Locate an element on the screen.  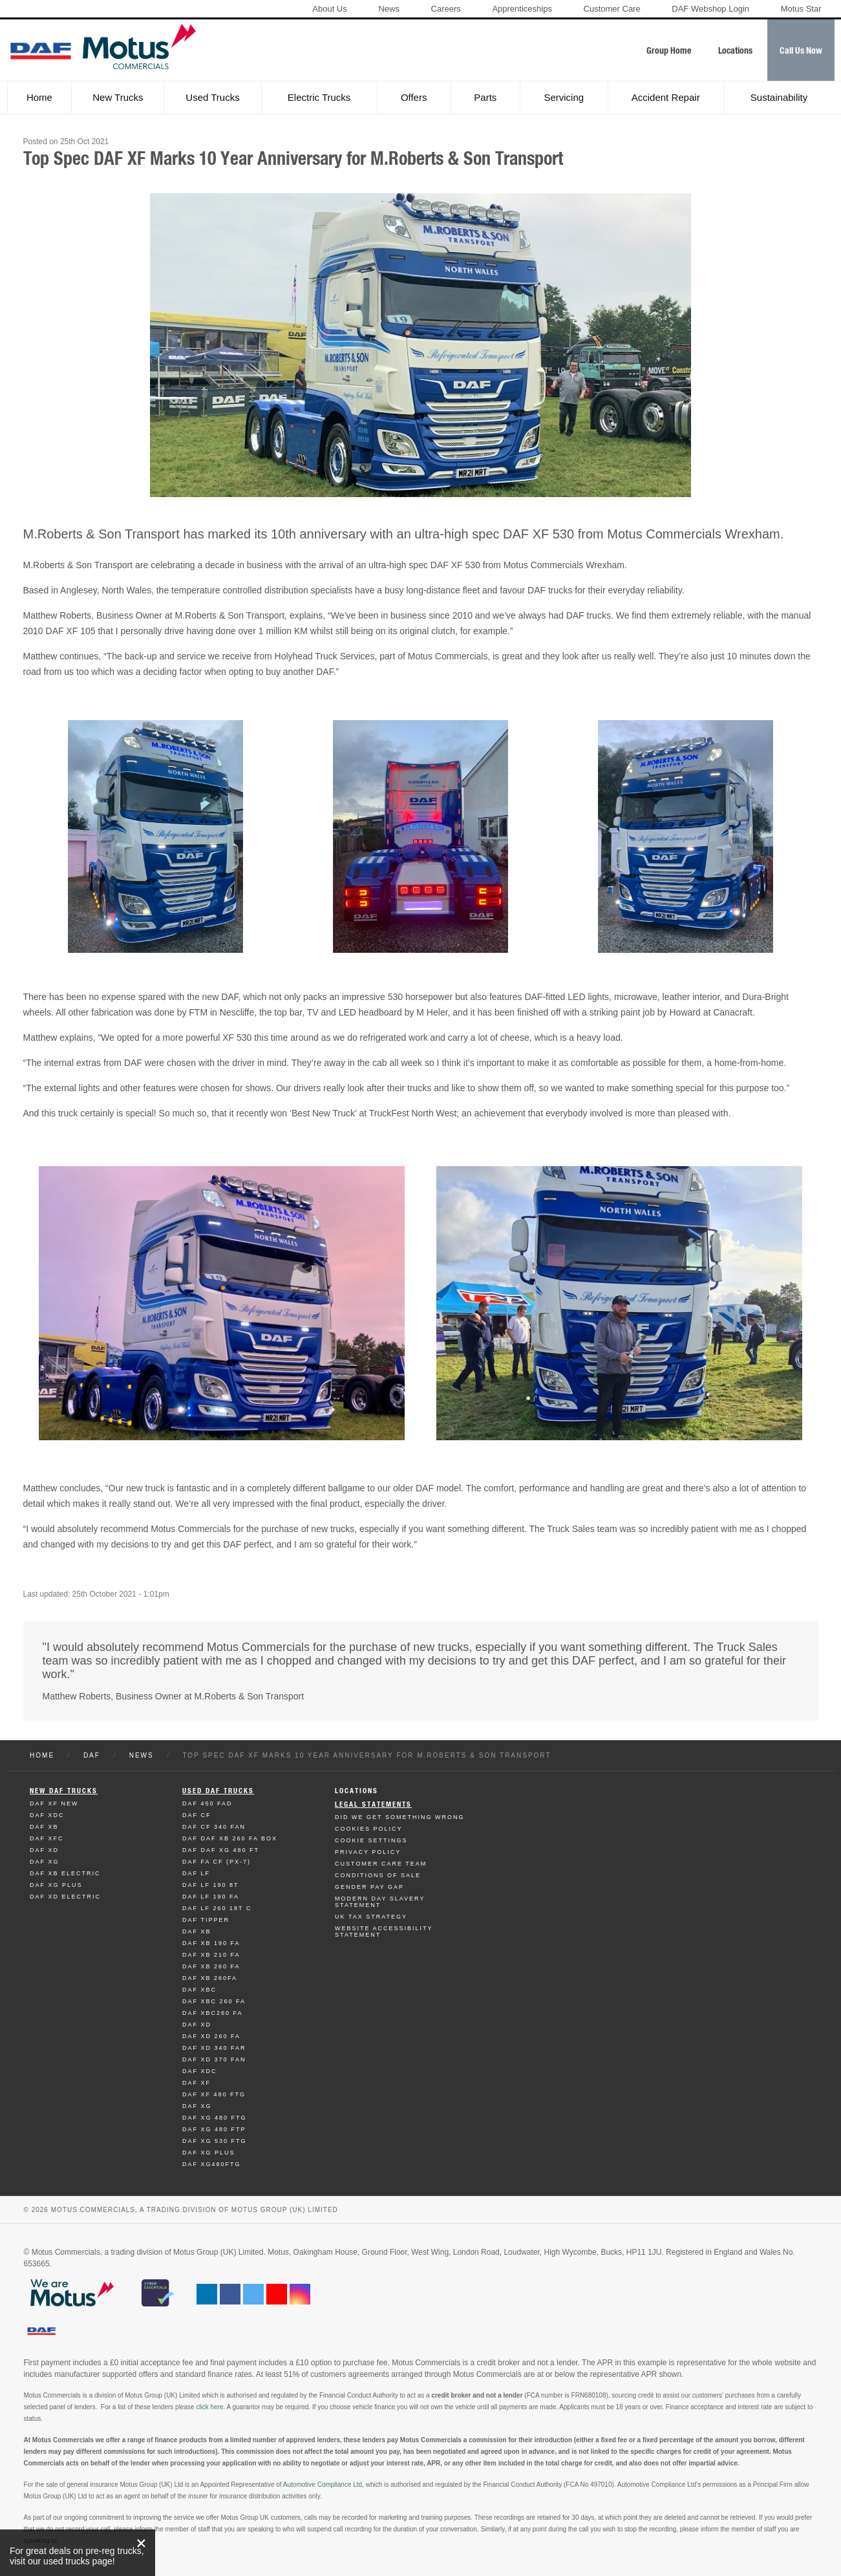
Sustainability is located at coordinates (779, 97).